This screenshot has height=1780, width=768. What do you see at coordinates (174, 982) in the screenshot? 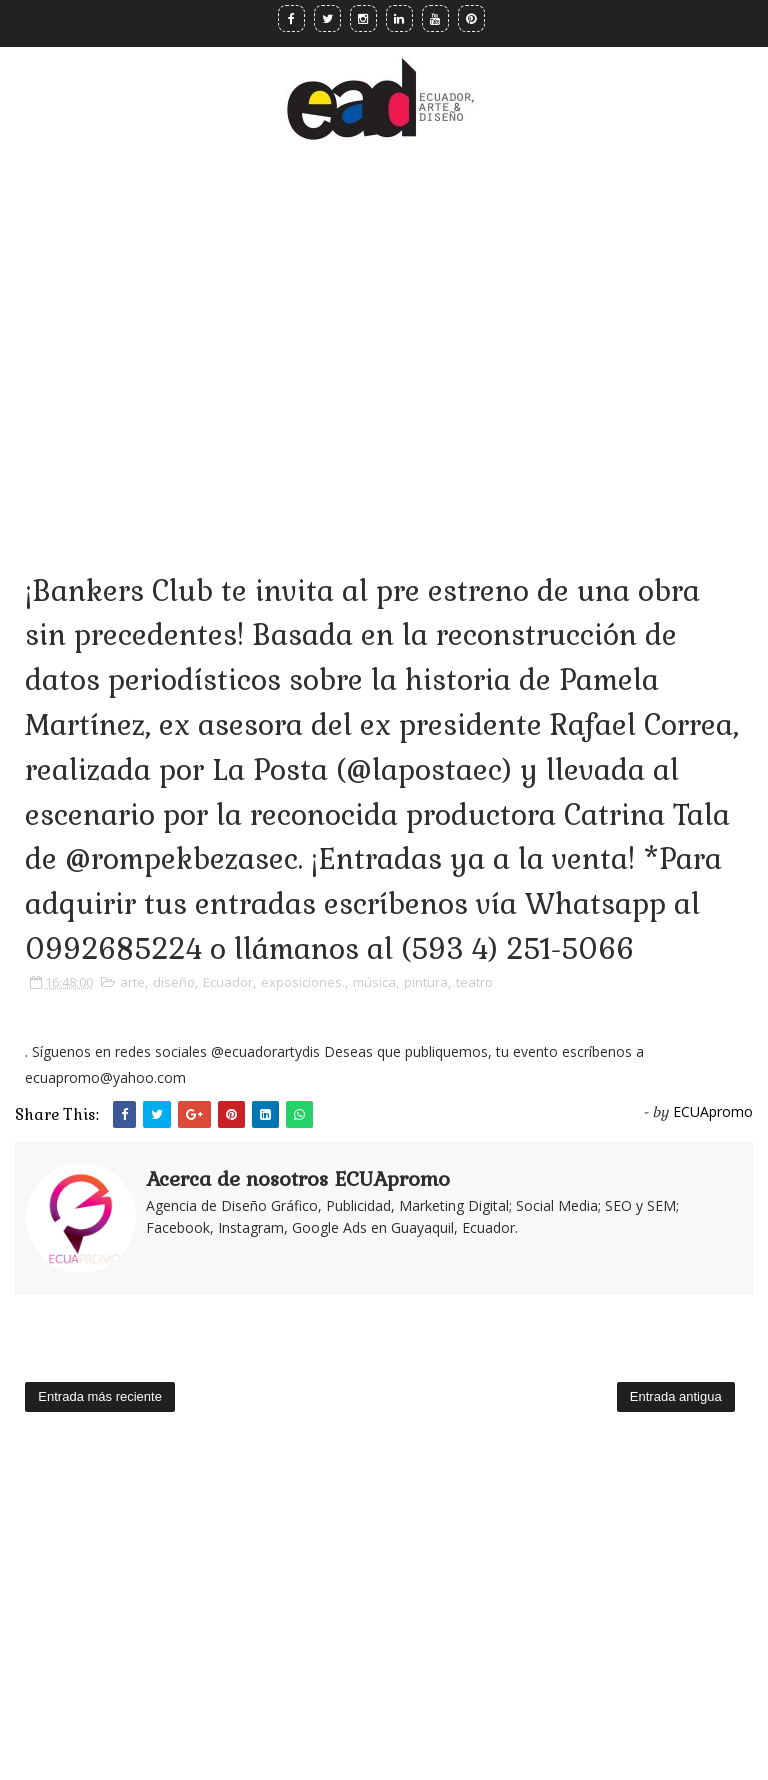
I see `diseño` at bounding box center [174, 982].